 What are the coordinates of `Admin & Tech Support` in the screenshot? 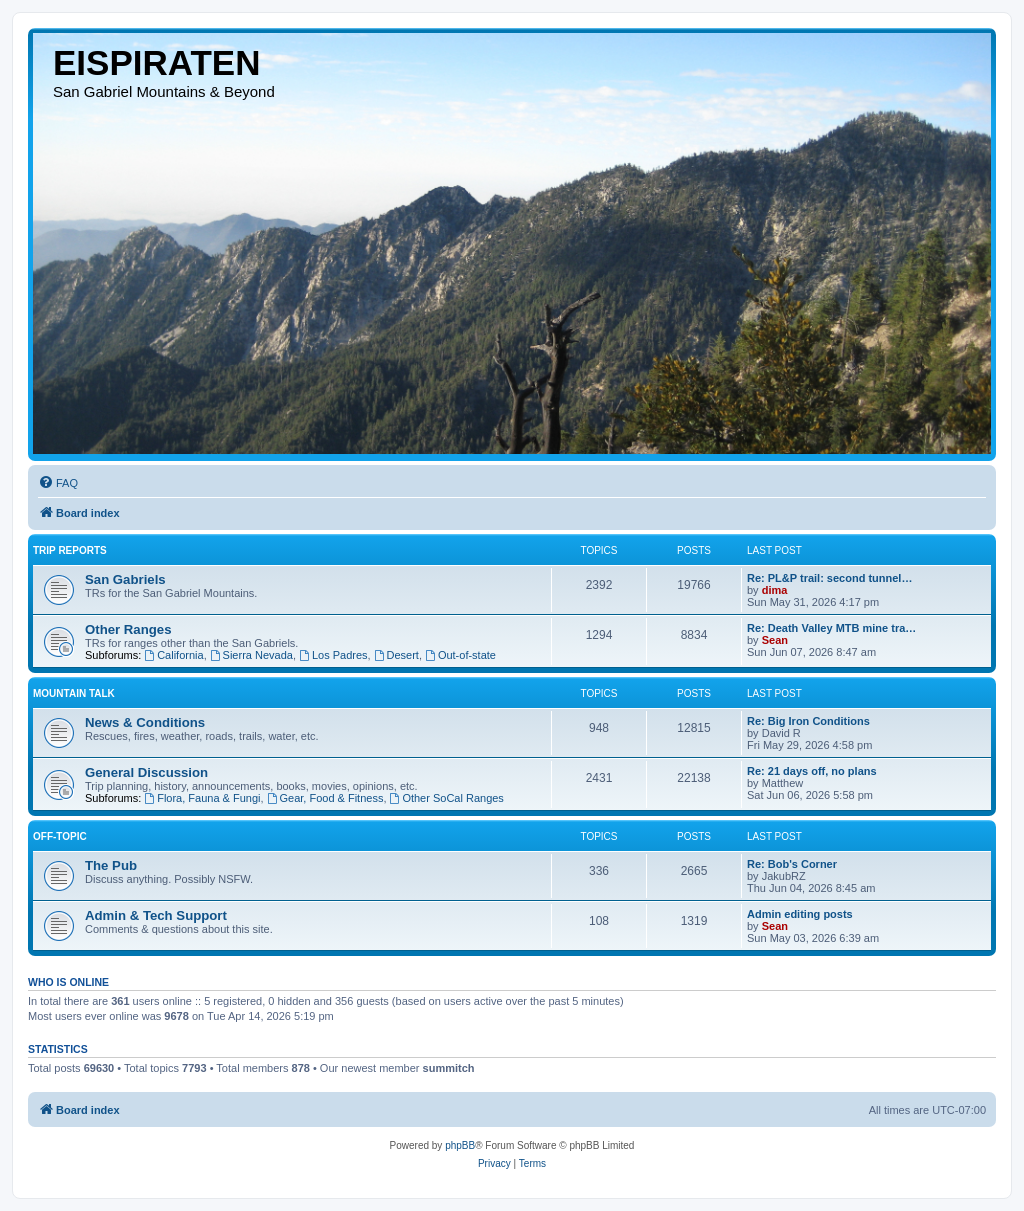 It's located at (156, 915).